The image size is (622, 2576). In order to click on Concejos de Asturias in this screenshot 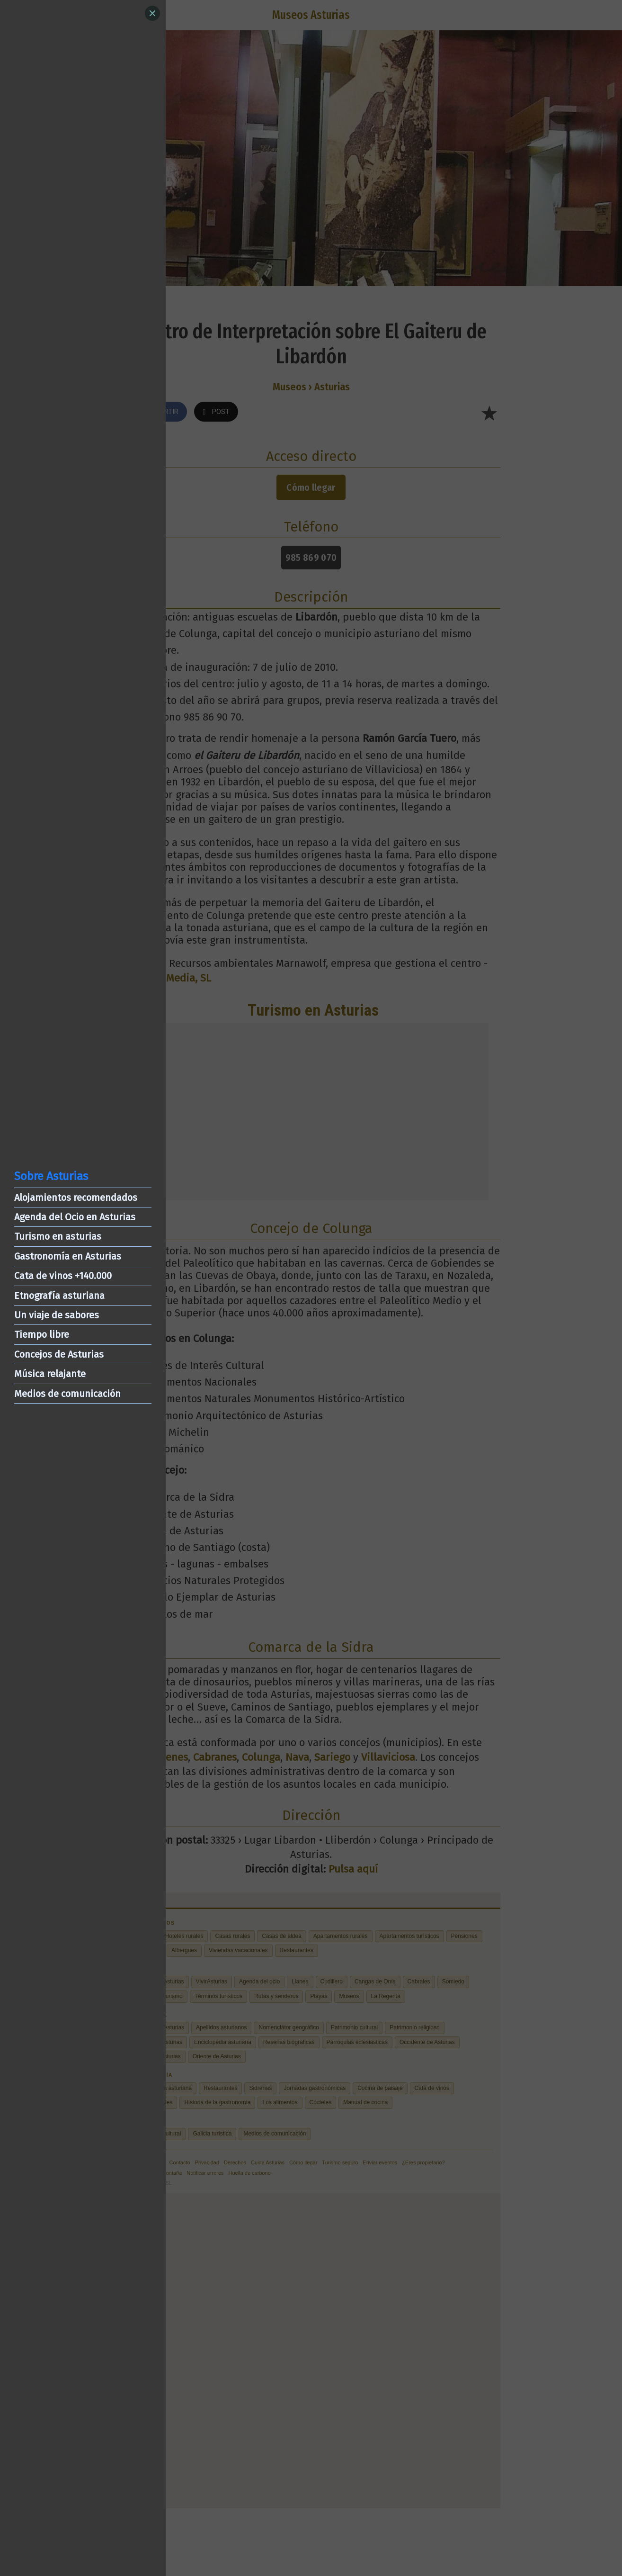, I will do `click(59, 1354)`.